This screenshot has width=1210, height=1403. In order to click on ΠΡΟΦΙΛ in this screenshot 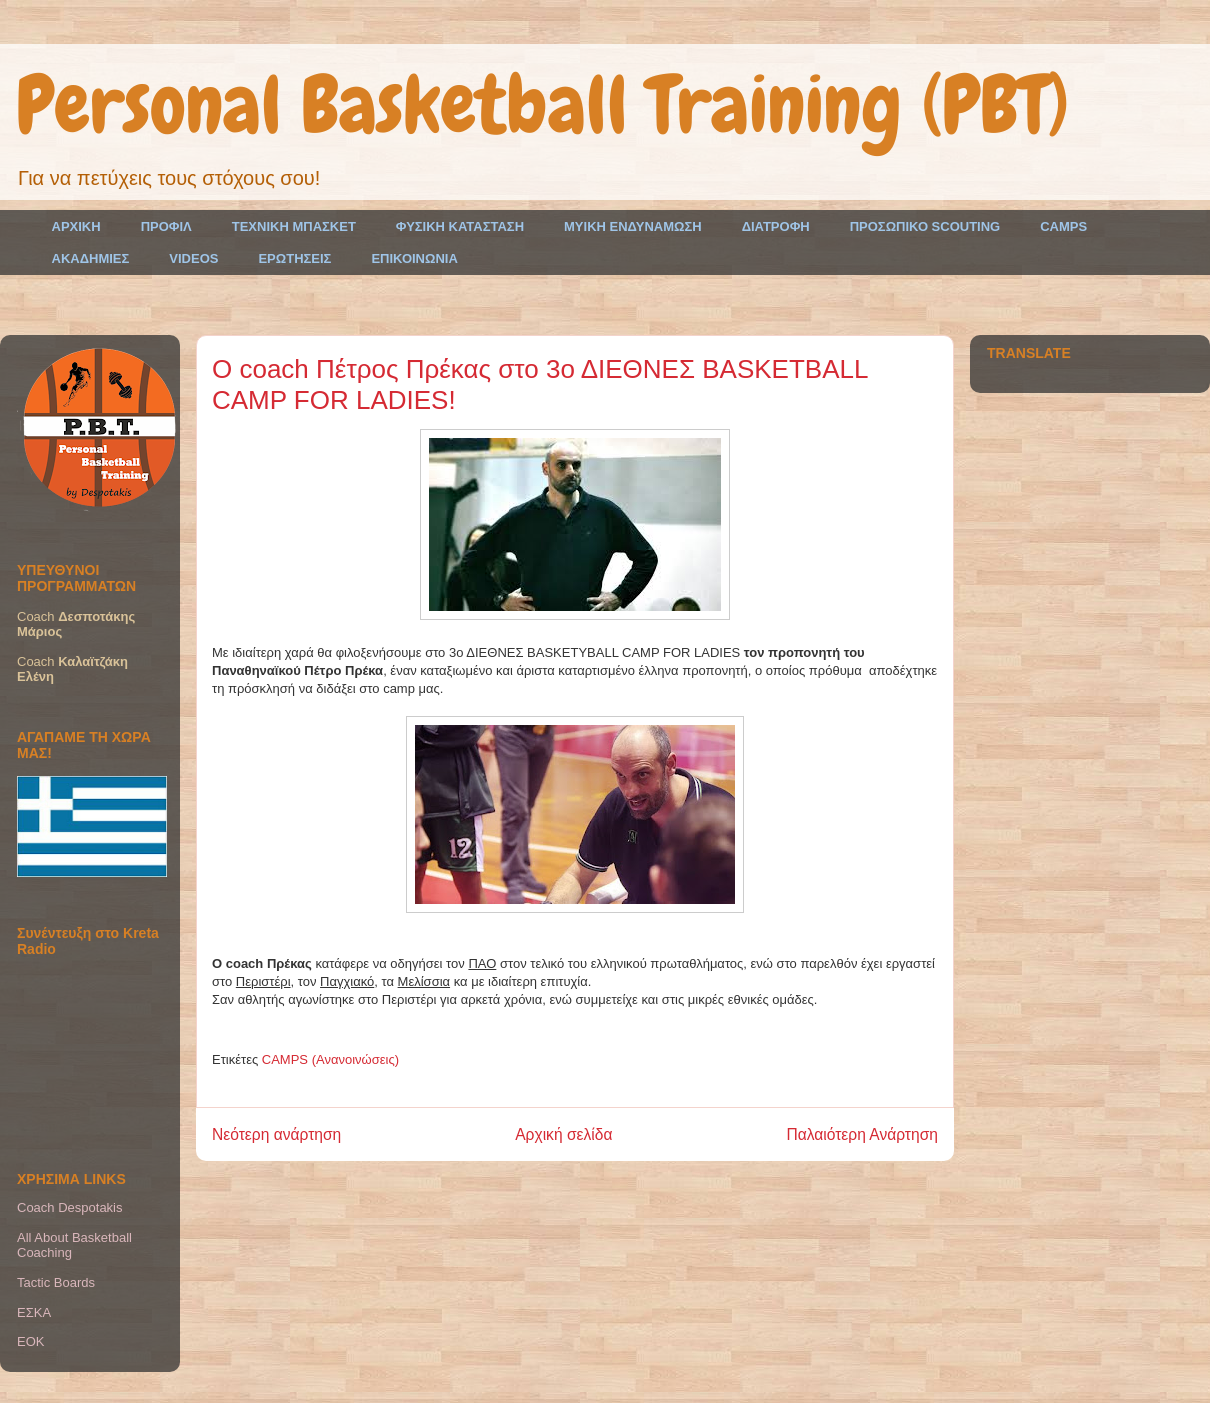, I will do `click(166, 226)`.